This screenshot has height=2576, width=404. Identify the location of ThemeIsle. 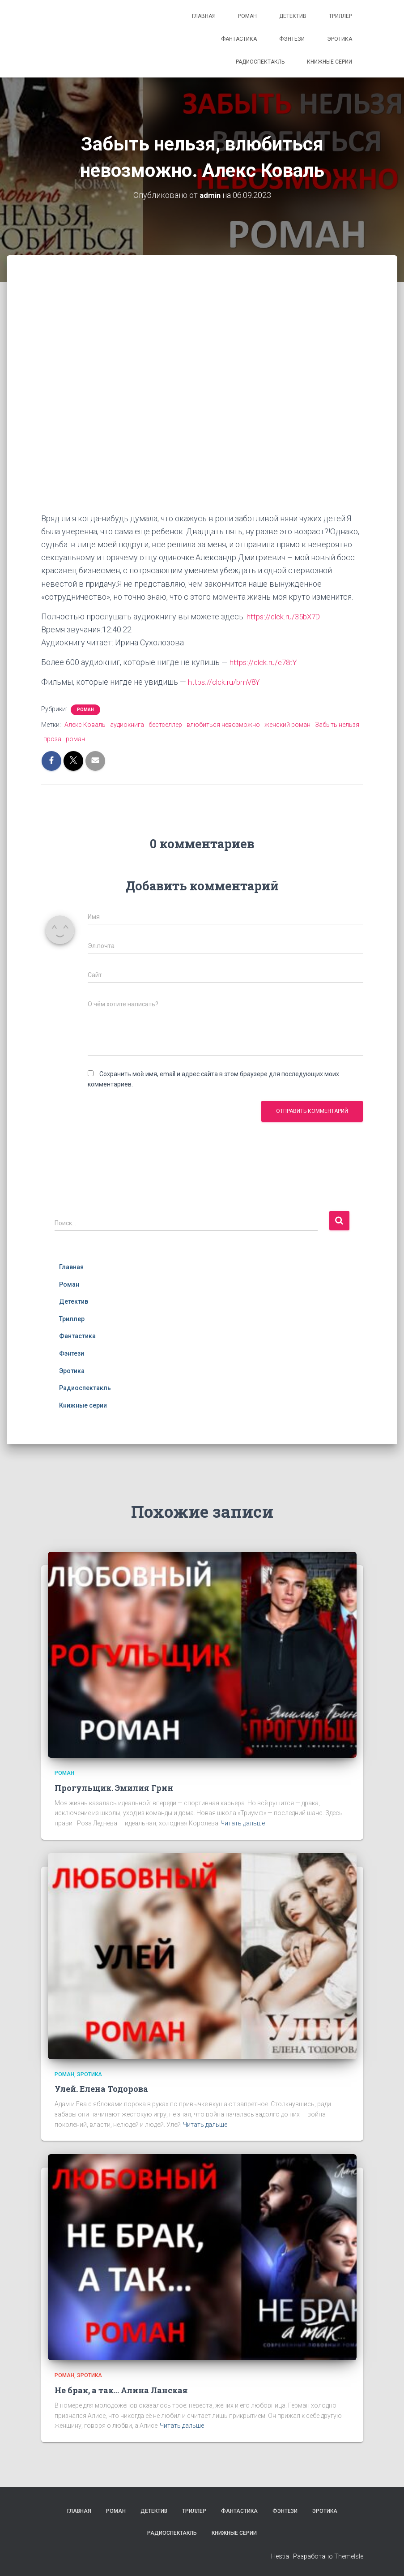
(348, 2555).